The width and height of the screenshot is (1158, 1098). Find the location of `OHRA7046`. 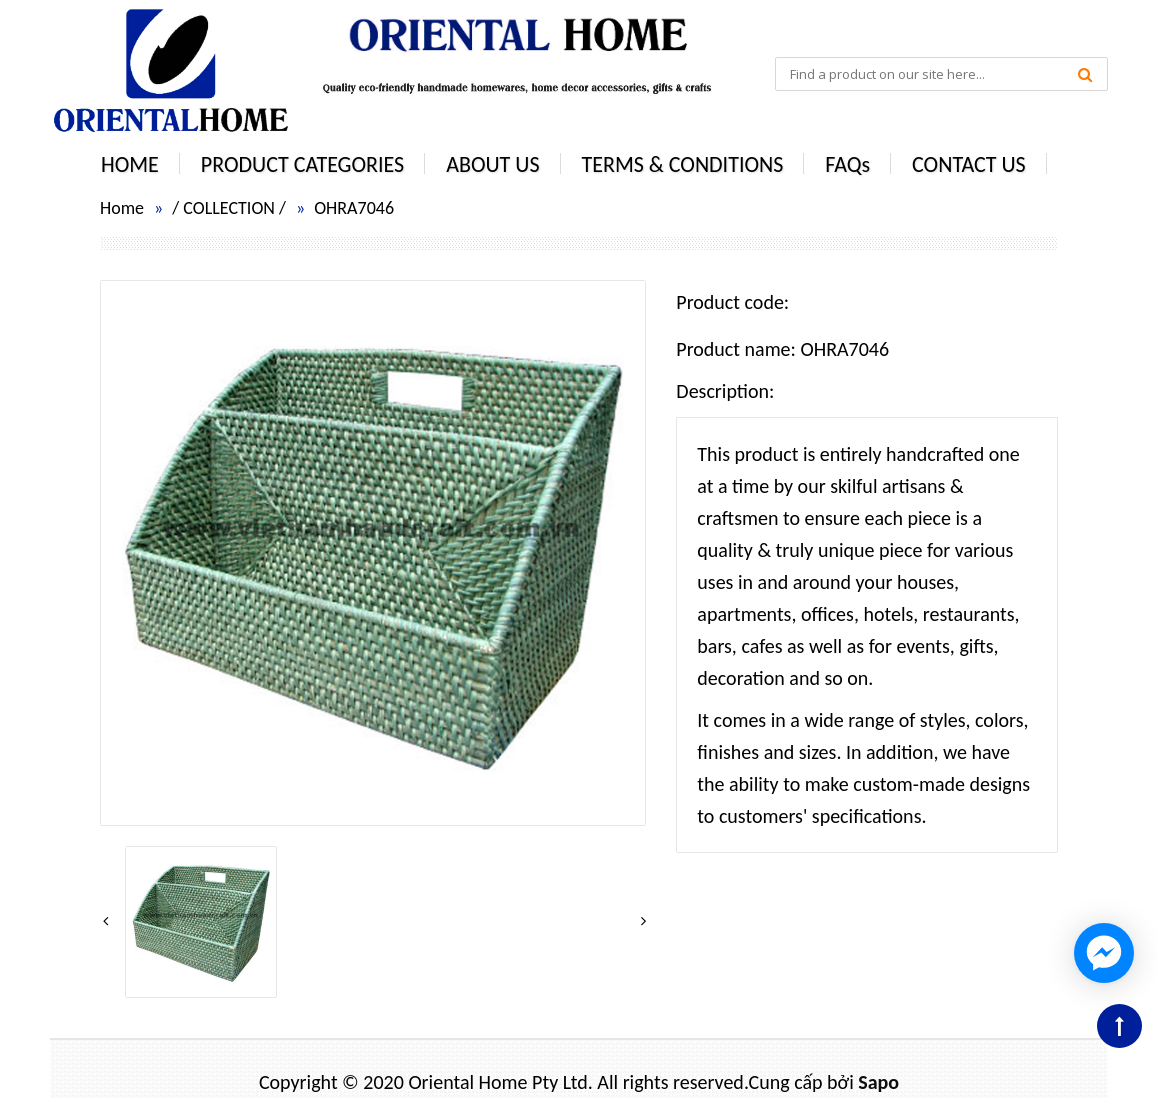

OHRA7046 is located at coordinates (354, 208).